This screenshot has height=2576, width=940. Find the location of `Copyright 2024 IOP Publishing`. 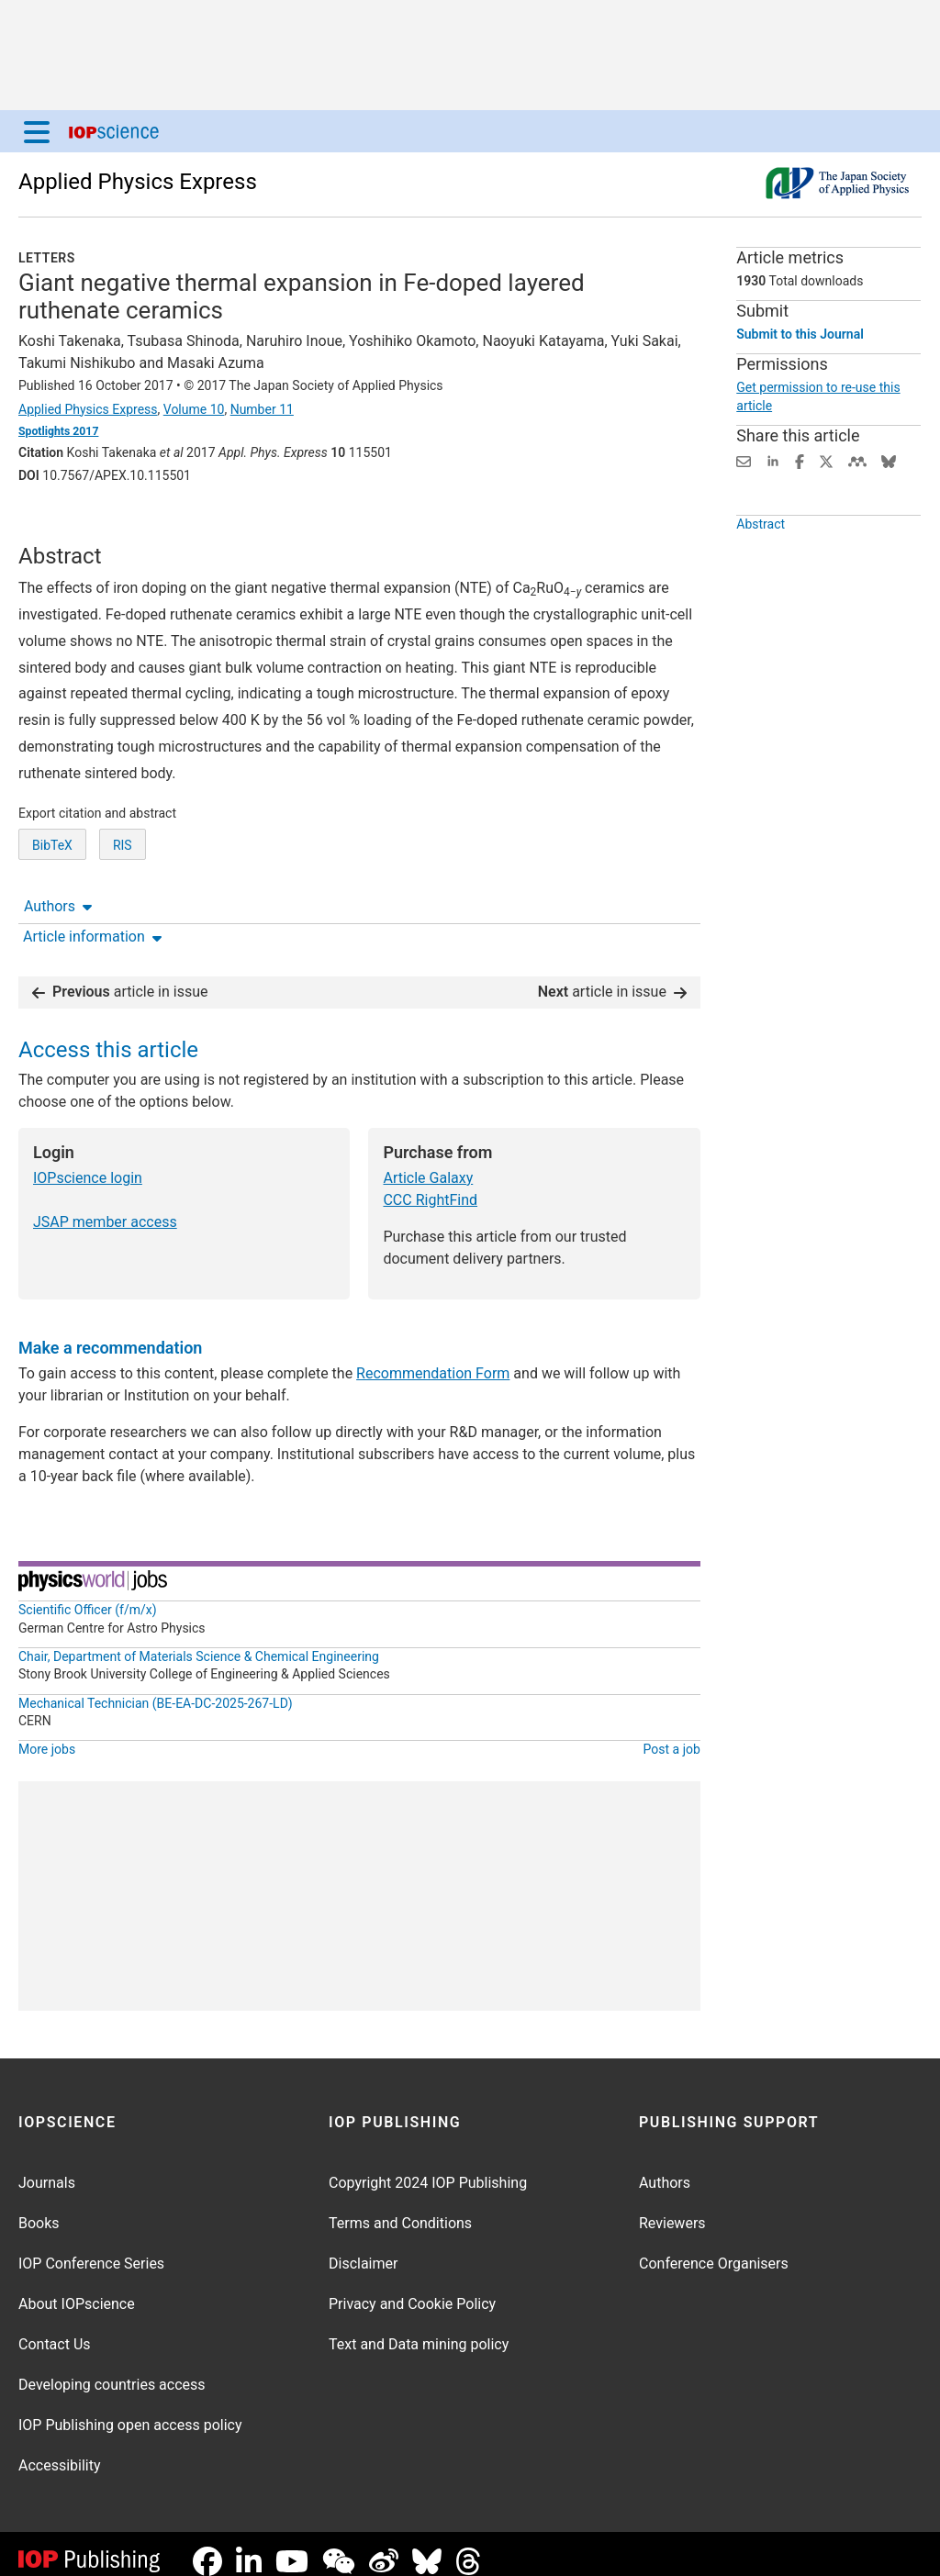

Copyright 2024 IOP Publishing is located at coordinates (428, 2168).